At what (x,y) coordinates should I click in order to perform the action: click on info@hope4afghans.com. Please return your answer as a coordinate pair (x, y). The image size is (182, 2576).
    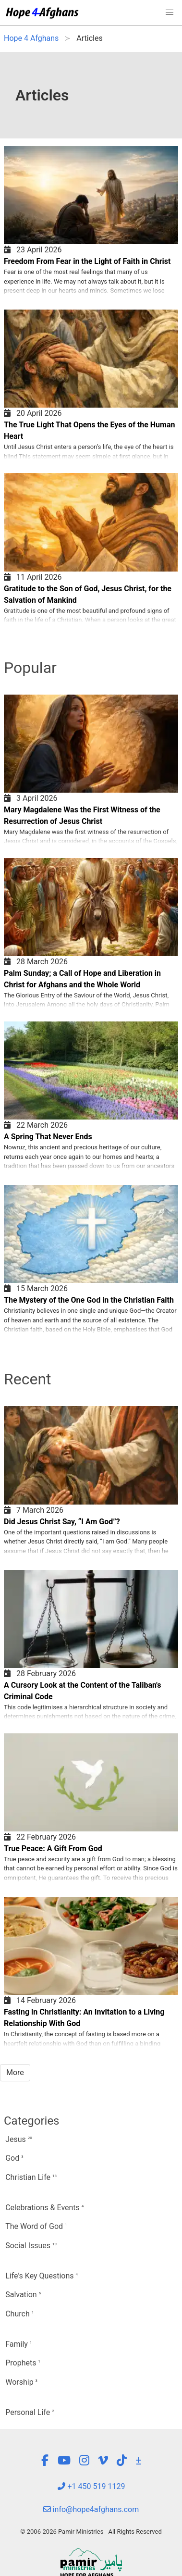
    Looking at the image, I should click on (91, 2509).